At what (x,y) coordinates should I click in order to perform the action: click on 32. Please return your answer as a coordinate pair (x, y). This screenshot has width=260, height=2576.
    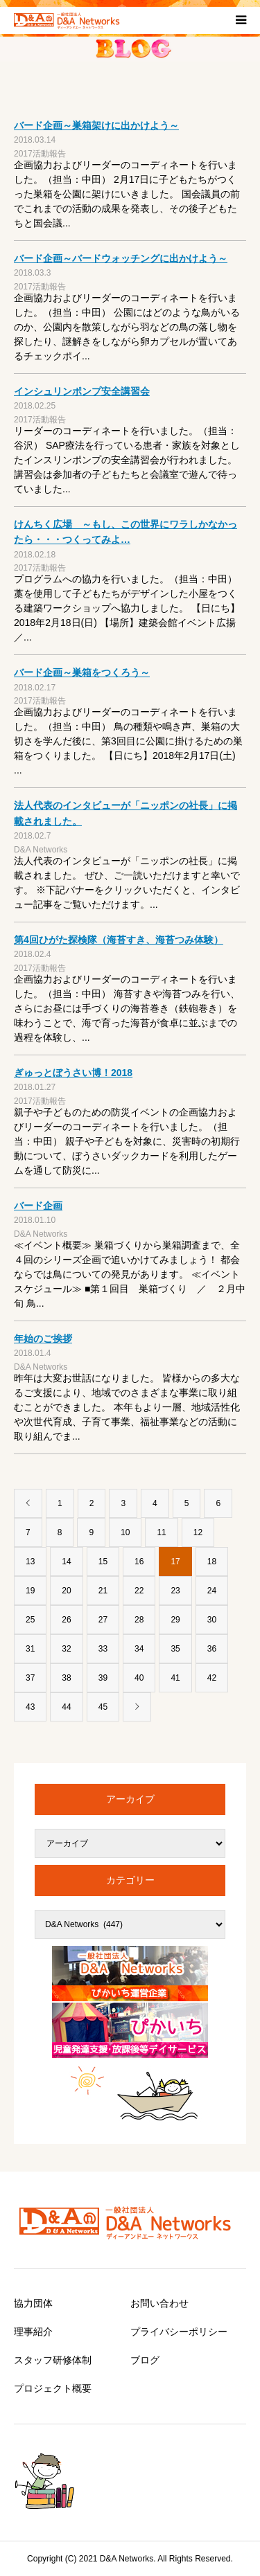
    Looking at the image, I should click on (66, 1649).